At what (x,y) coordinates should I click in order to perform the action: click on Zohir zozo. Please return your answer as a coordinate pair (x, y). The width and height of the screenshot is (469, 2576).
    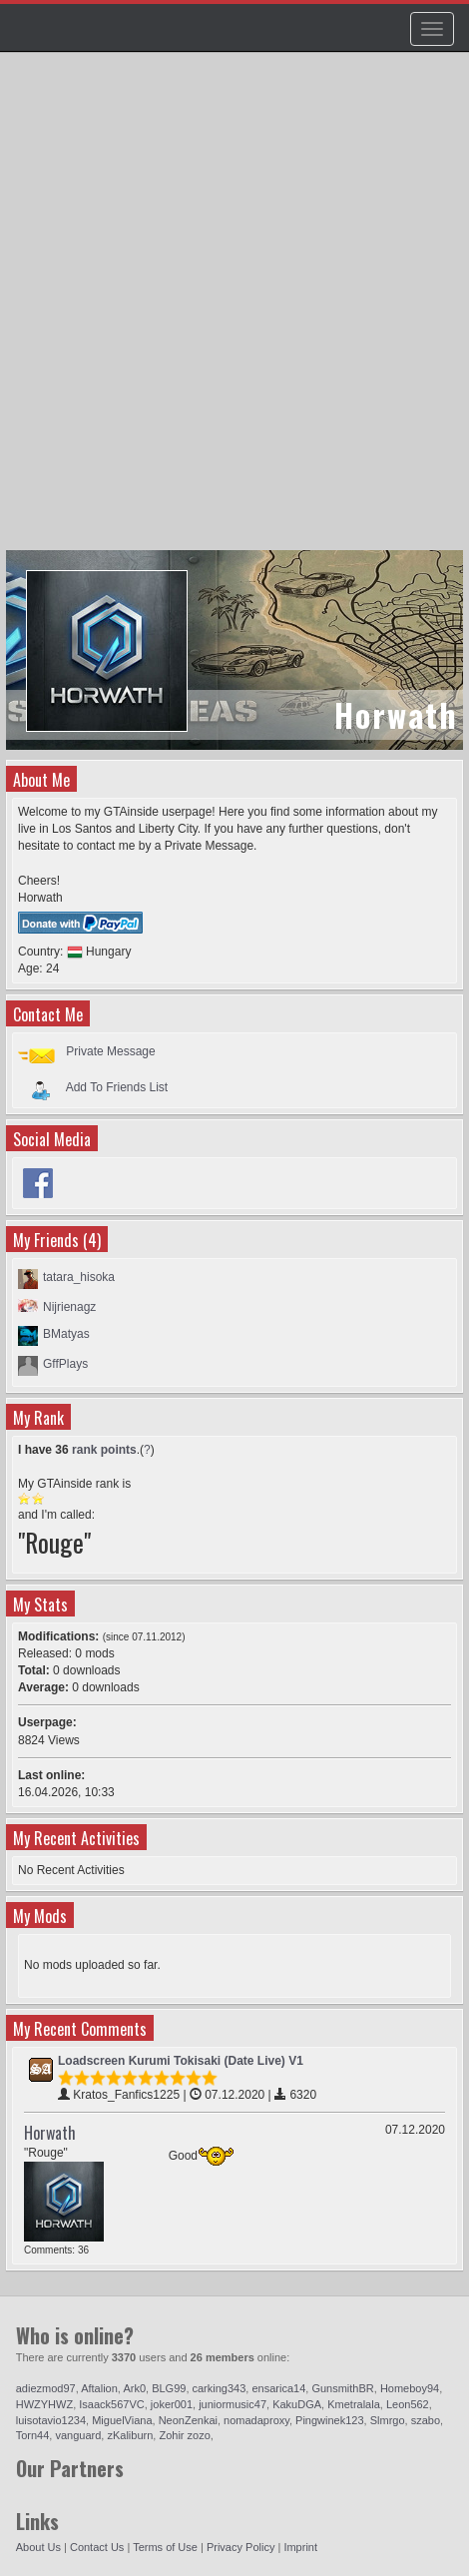
    Looking at the image, I should click on (184, 2435).